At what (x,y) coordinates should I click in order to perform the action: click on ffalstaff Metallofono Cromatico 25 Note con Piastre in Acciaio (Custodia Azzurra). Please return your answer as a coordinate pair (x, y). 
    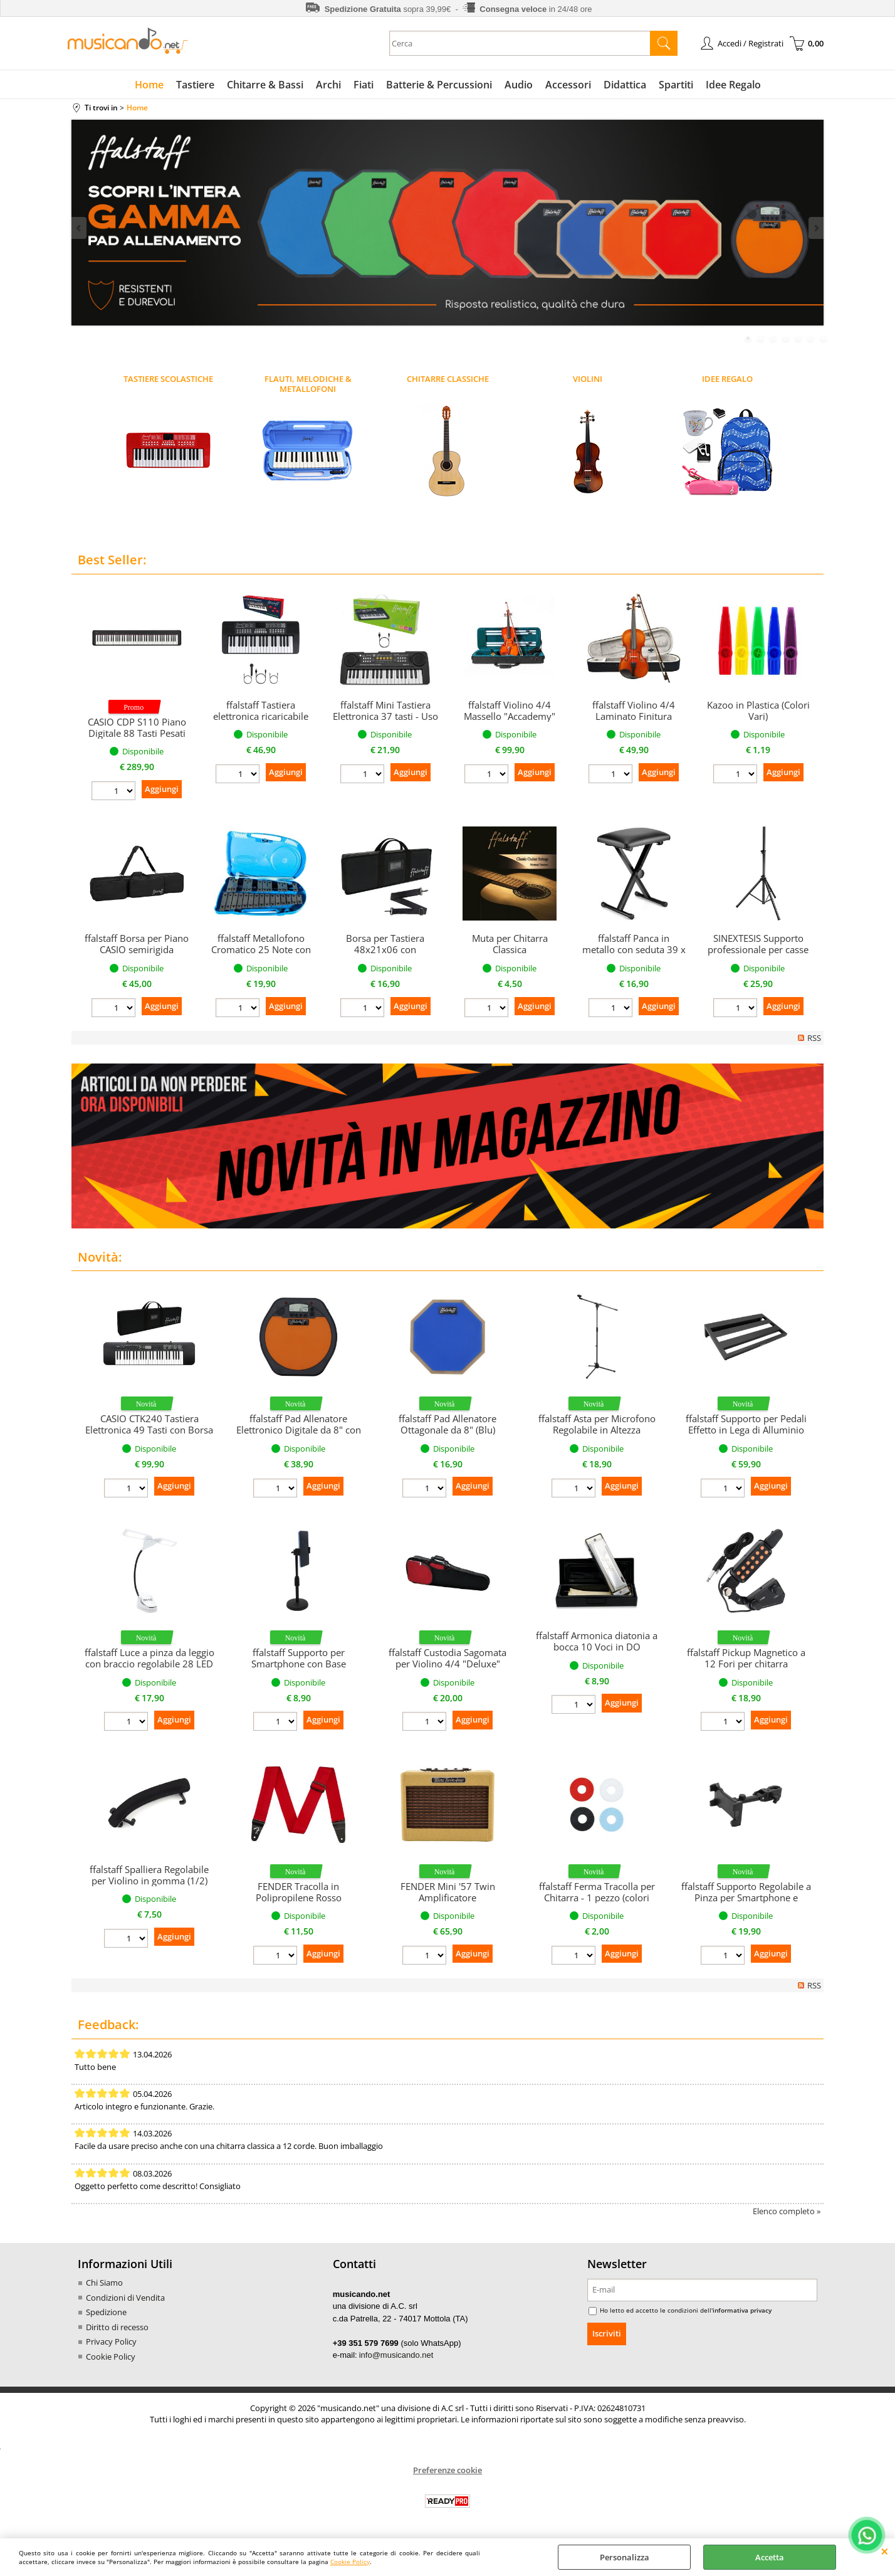
    Looking at the image, I should click on (261, 955).